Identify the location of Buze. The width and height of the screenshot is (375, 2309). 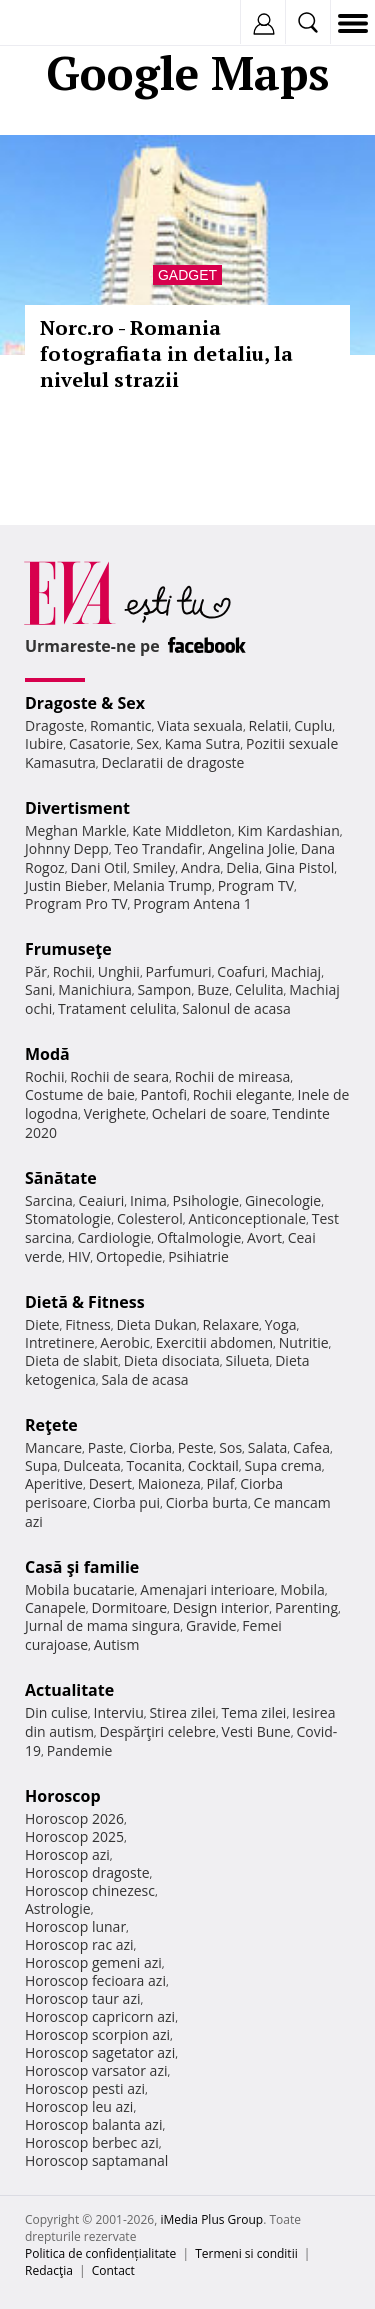
(213, 989).